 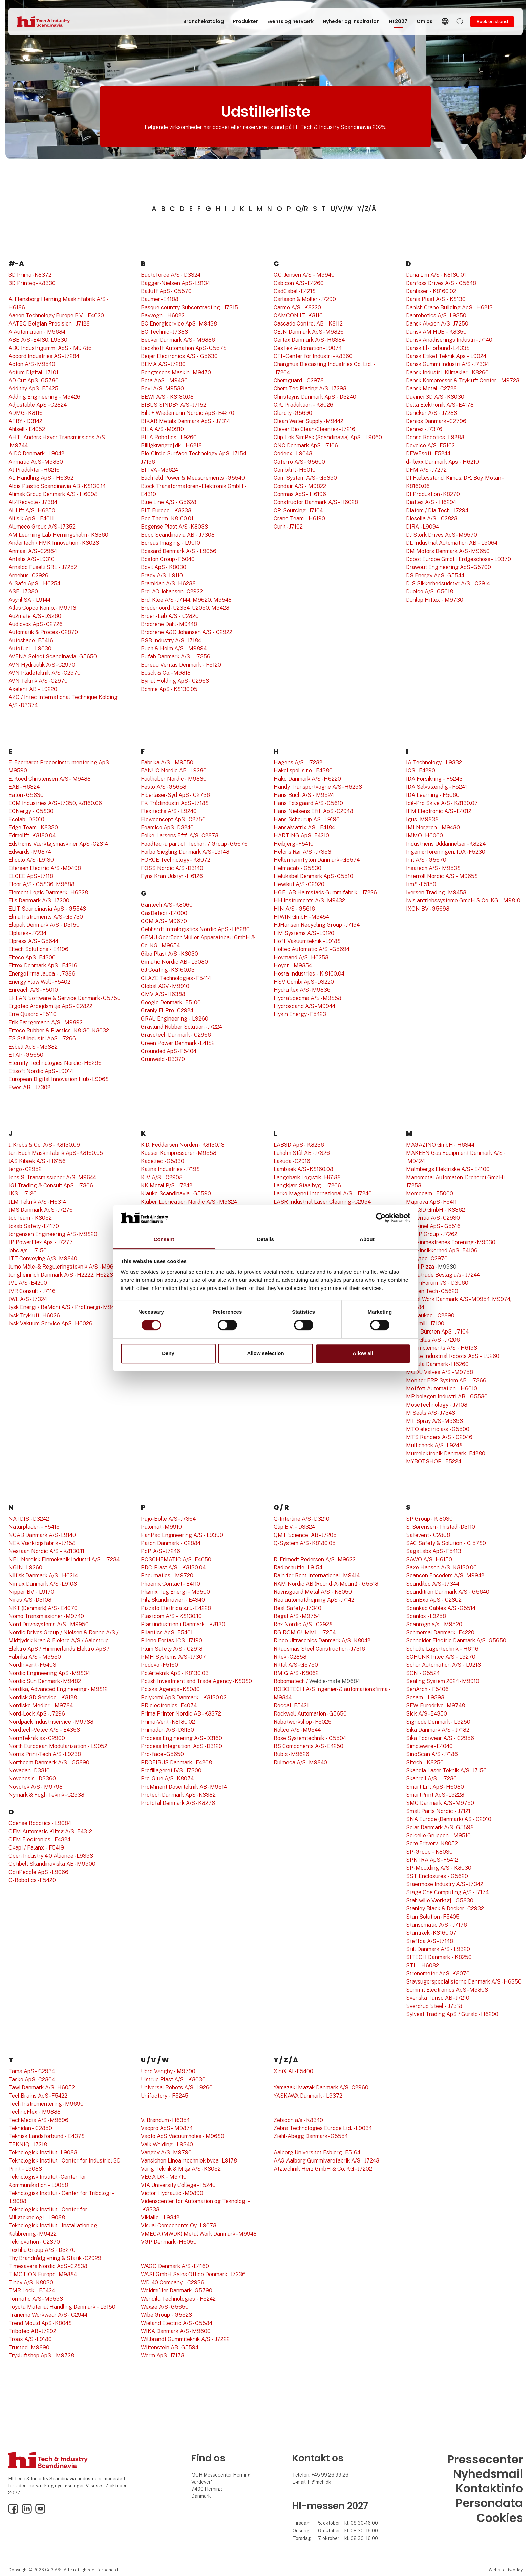 I want to click on MODU Valves A/S - M9758, so click(x=439, y=1372).